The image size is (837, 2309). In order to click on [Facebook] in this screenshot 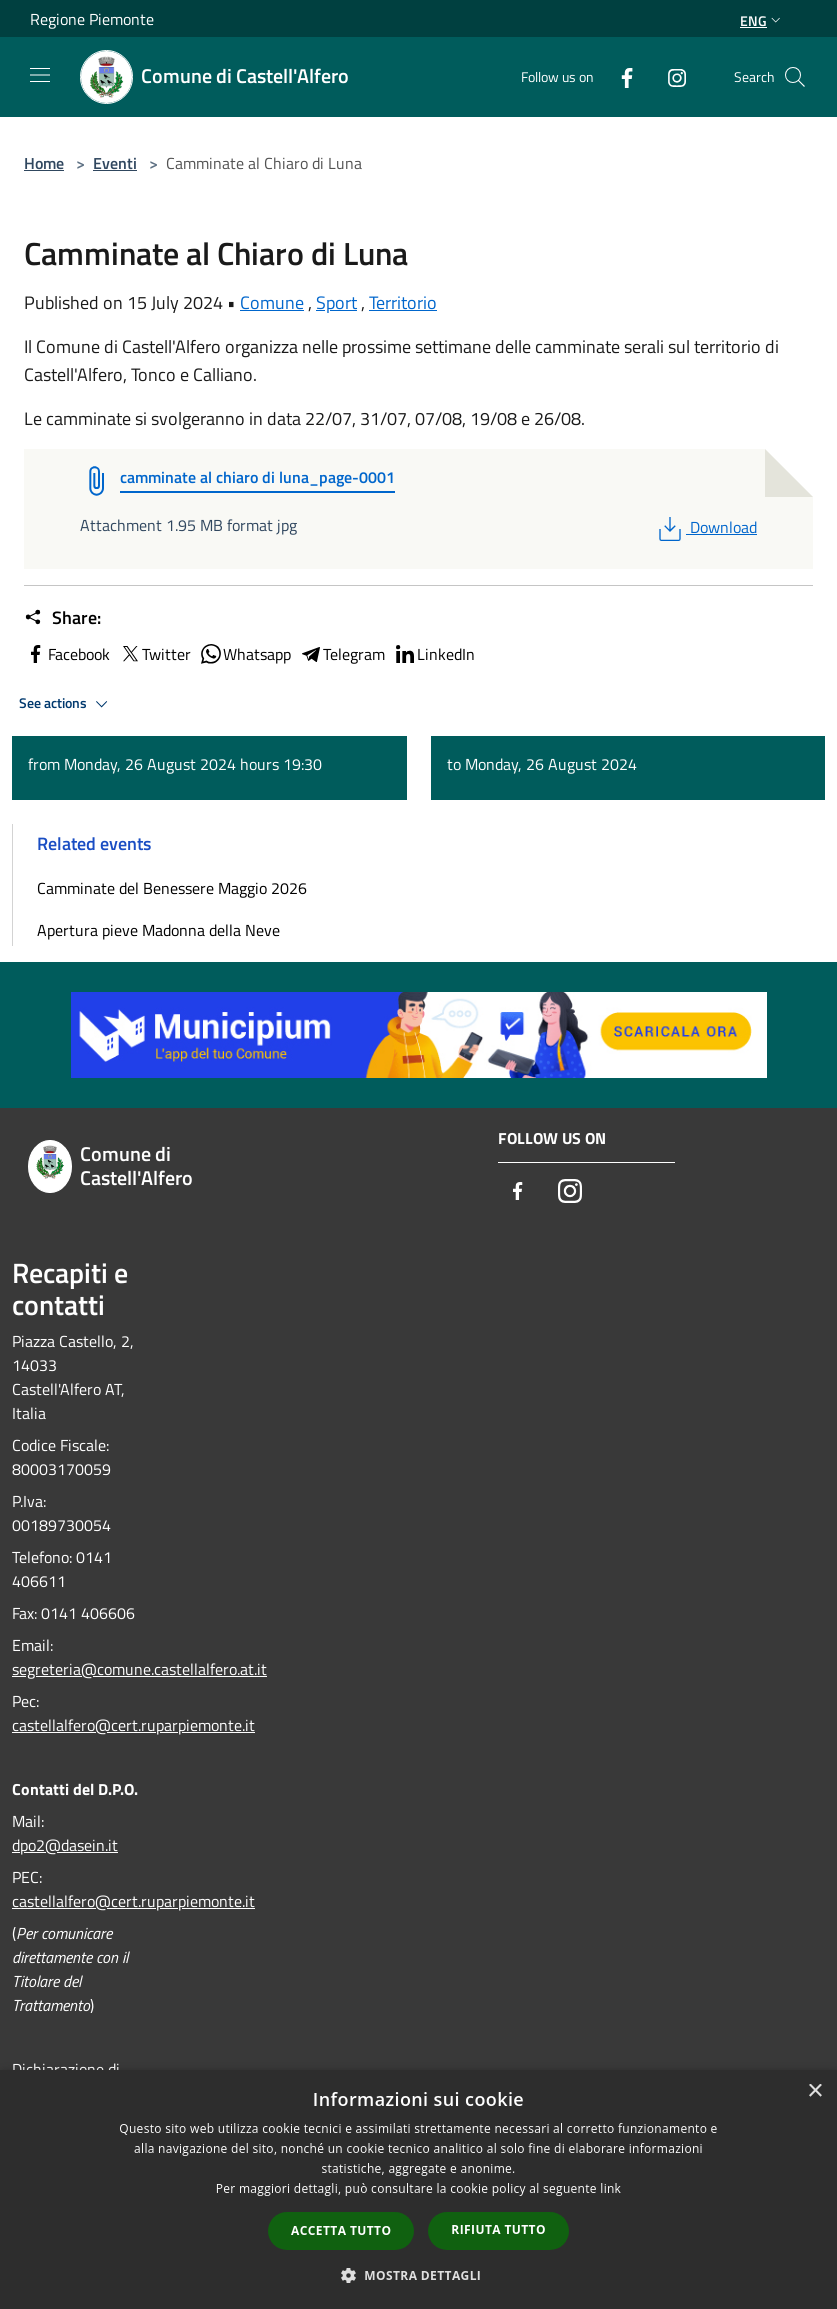, I will do `click(619, 76)`.